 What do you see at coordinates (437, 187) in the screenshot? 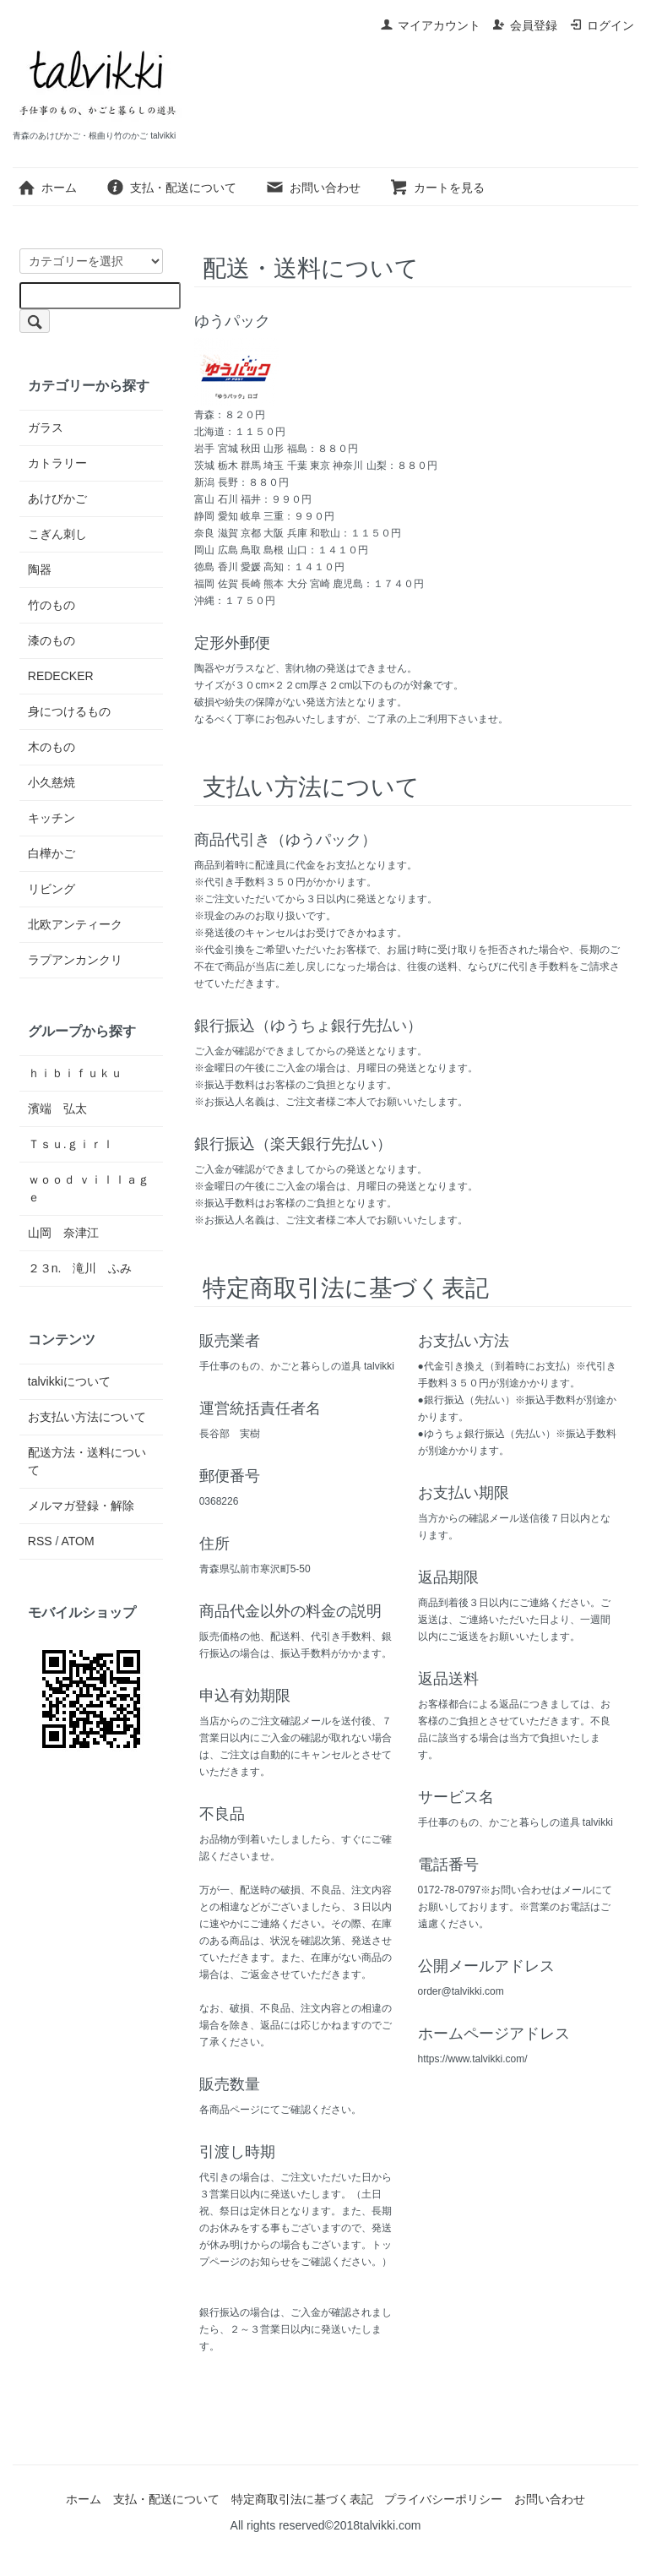
I see `カートを見る` at bounding box center [437, 187].